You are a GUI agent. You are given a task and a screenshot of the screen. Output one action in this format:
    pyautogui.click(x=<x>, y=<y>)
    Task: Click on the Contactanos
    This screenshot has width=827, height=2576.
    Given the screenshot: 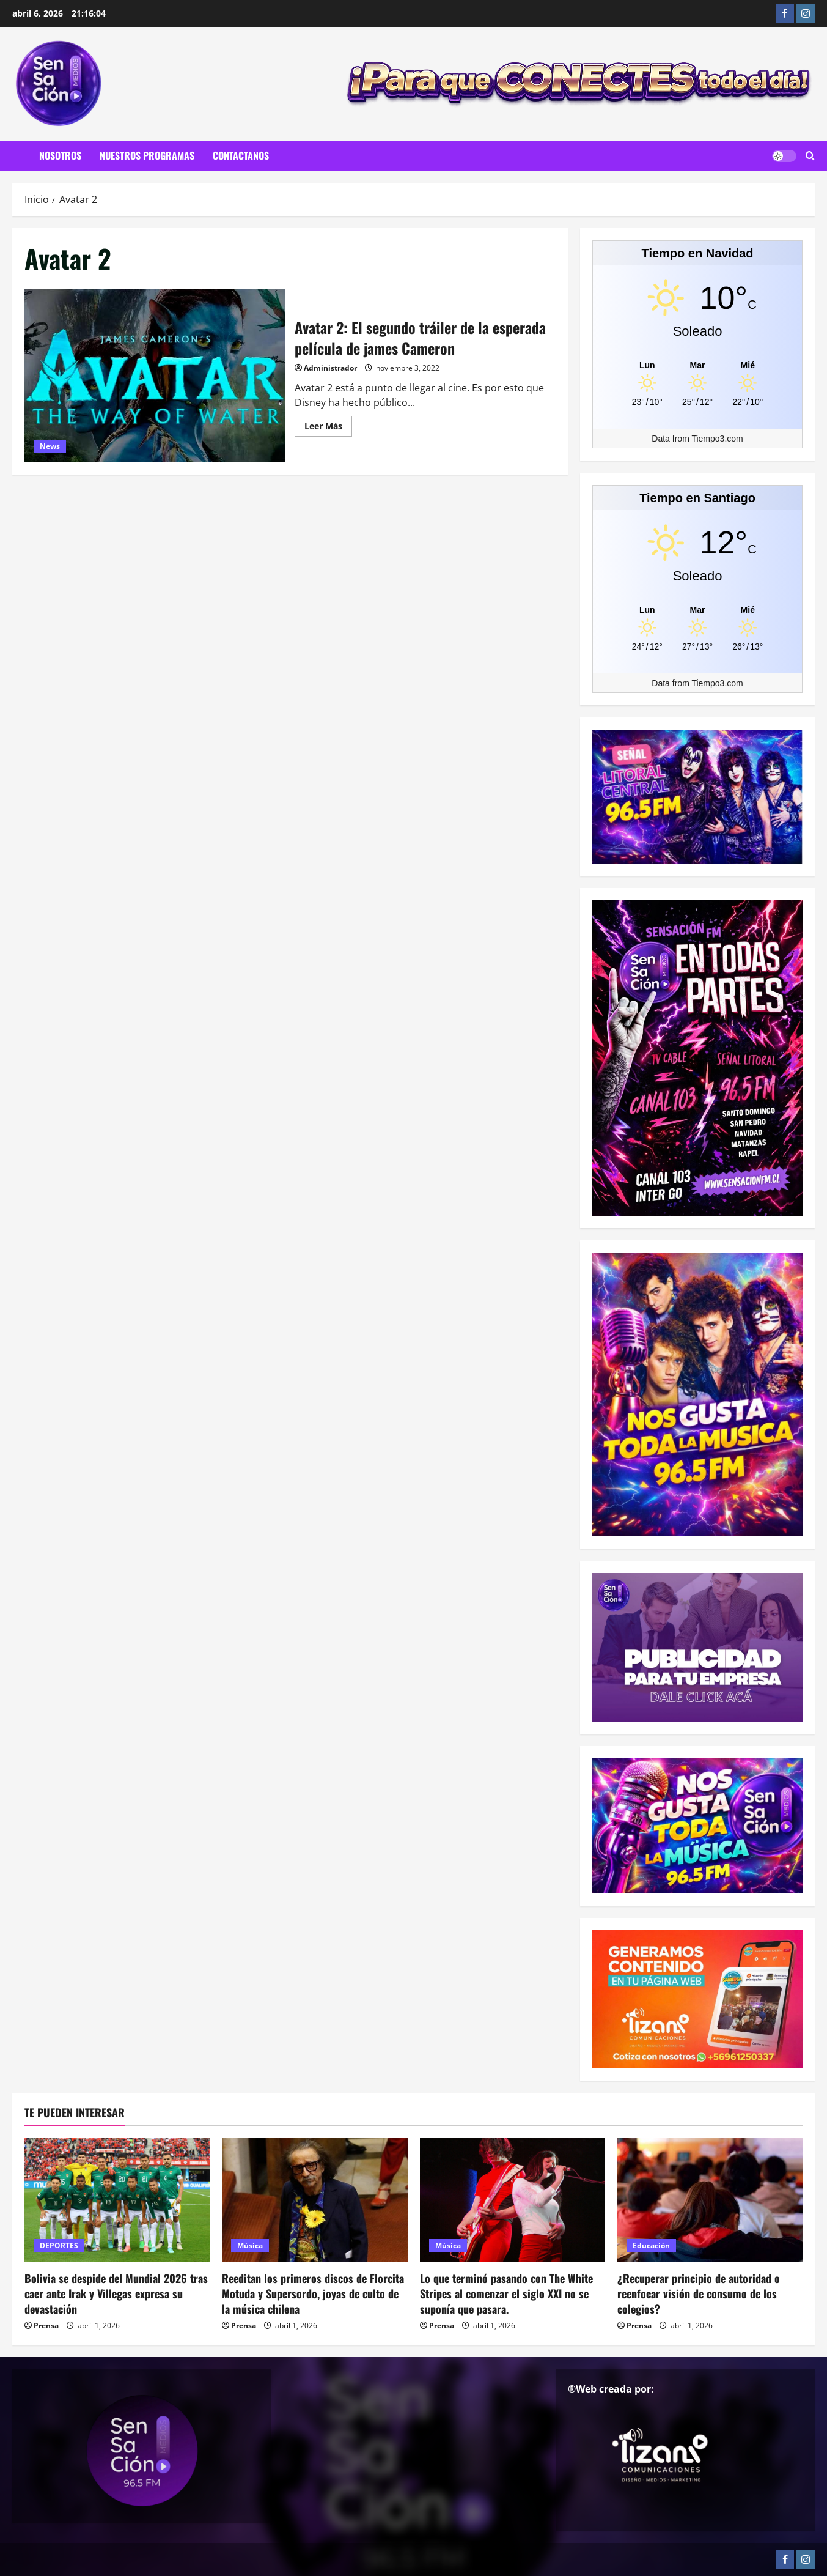 What is the action you would take?
    pyautogui.click(x=241, y=155)
    